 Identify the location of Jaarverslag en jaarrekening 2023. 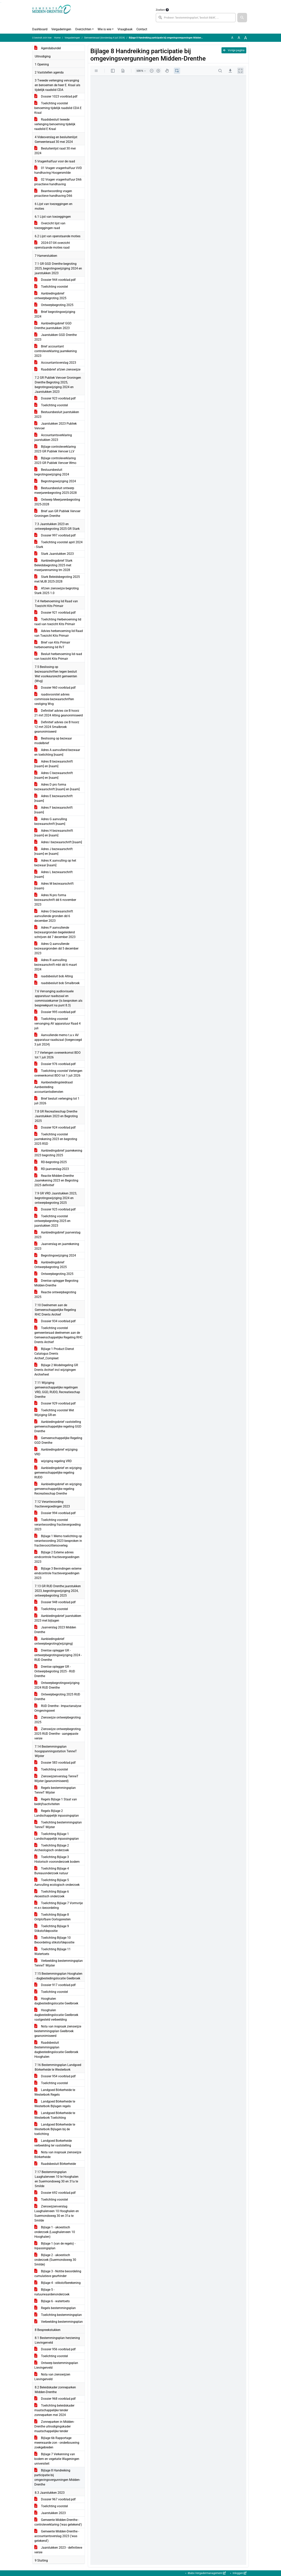
(56, 1246).